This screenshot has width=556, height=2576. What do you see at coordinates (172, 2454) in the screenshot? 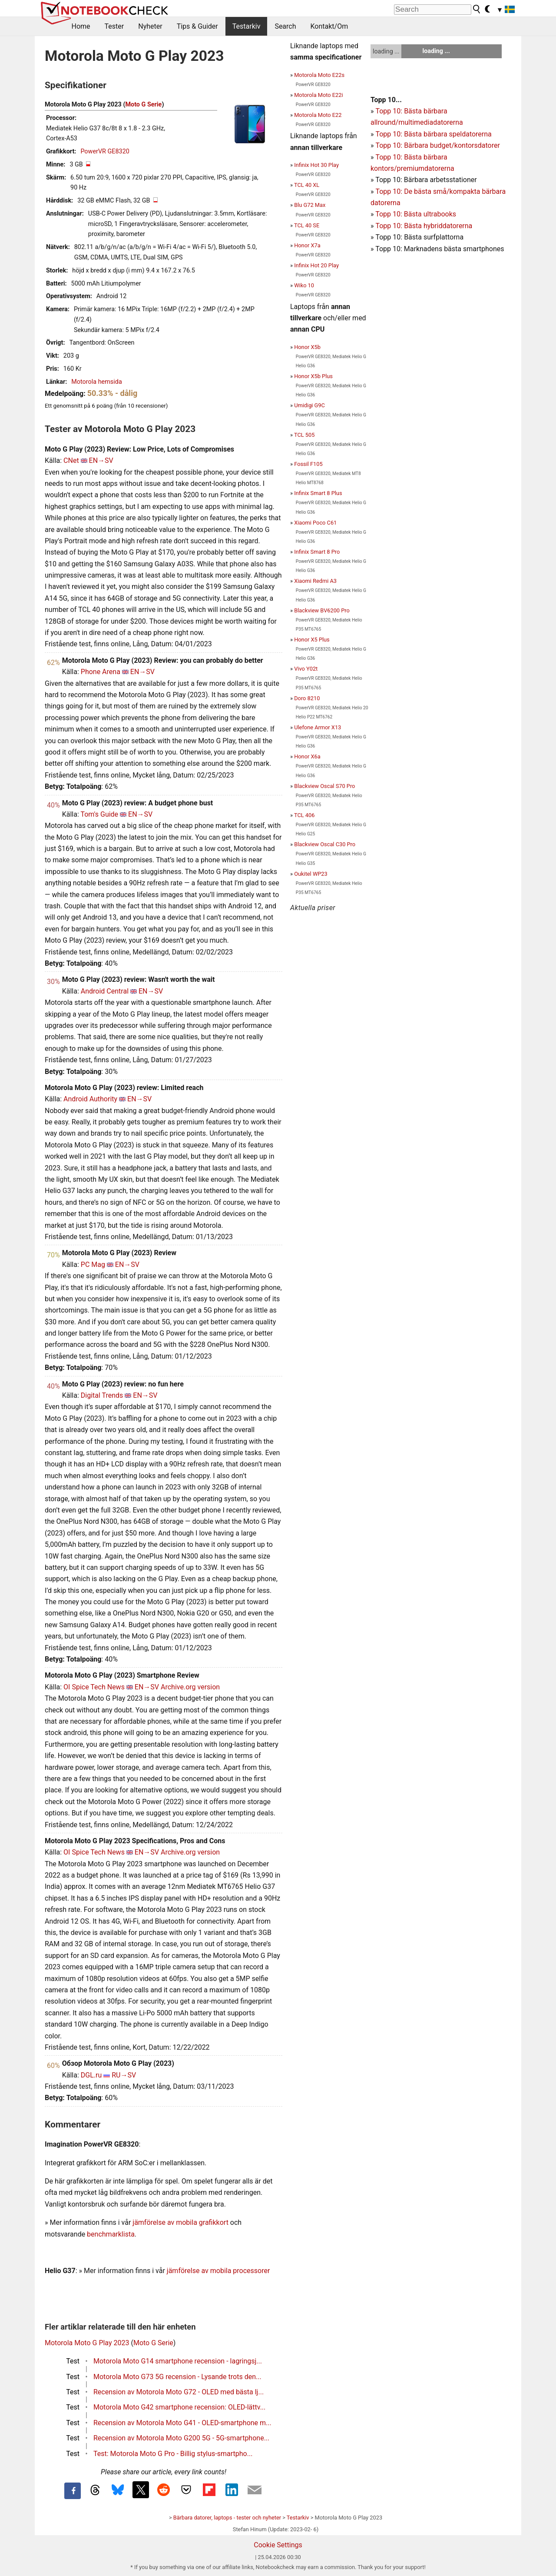
I see `Test: Motorola Moto G Pro - Billig stylus-smartpho...` at bounding box center [172, 2454].